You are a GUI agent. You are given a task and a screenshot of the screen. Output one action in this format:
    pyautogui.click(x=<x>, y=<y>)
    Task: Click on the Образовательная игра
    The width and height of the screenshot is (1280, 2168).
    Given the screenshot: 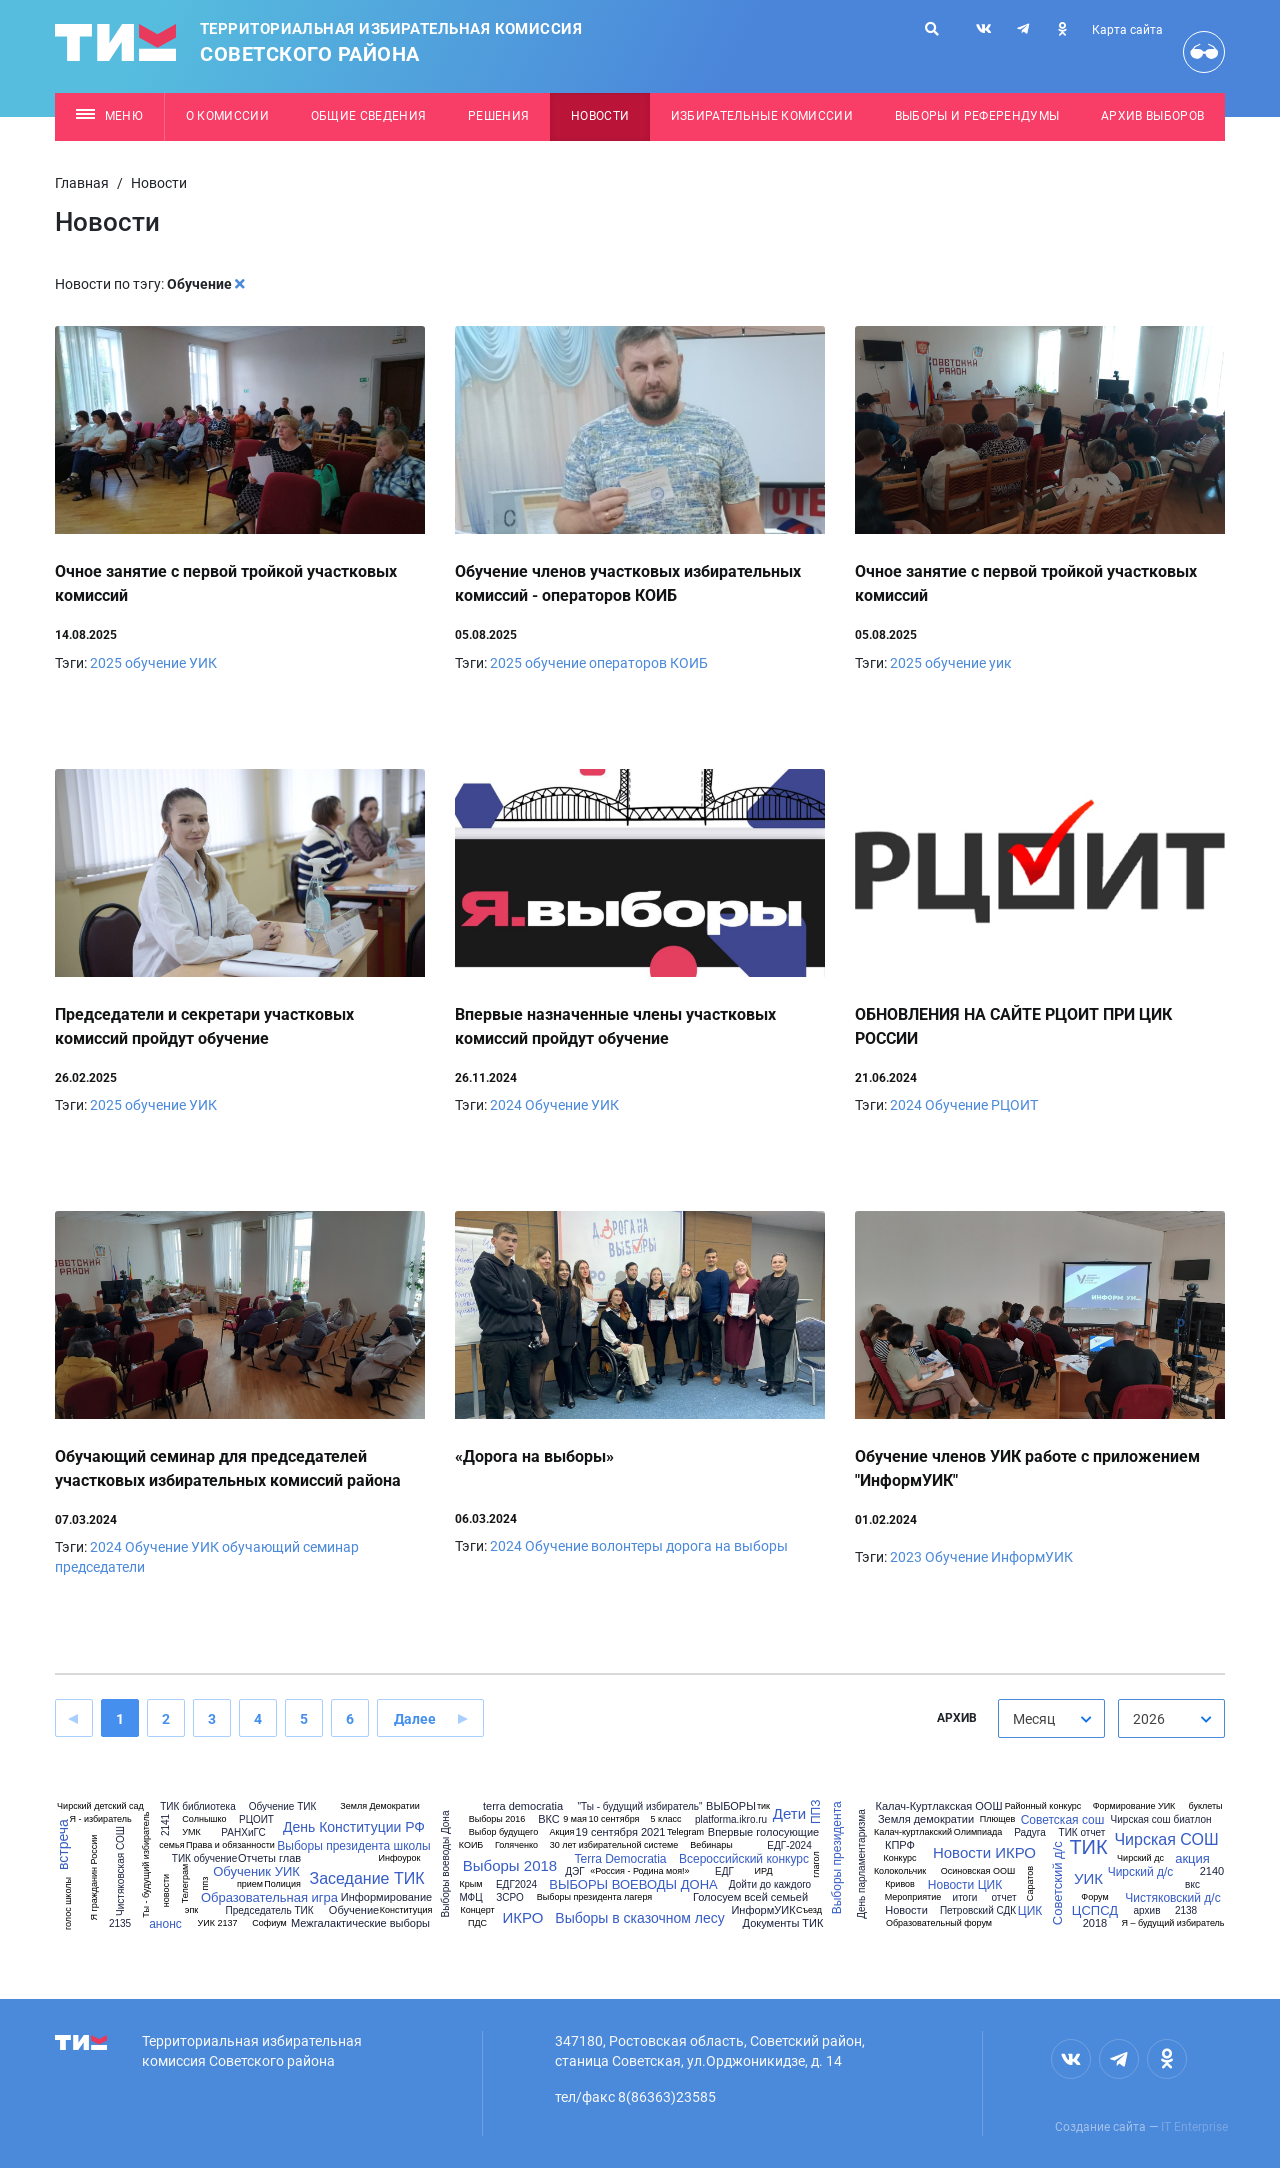 What is the action you would take?
    pyautogui.click(x=269, y=1897)
    